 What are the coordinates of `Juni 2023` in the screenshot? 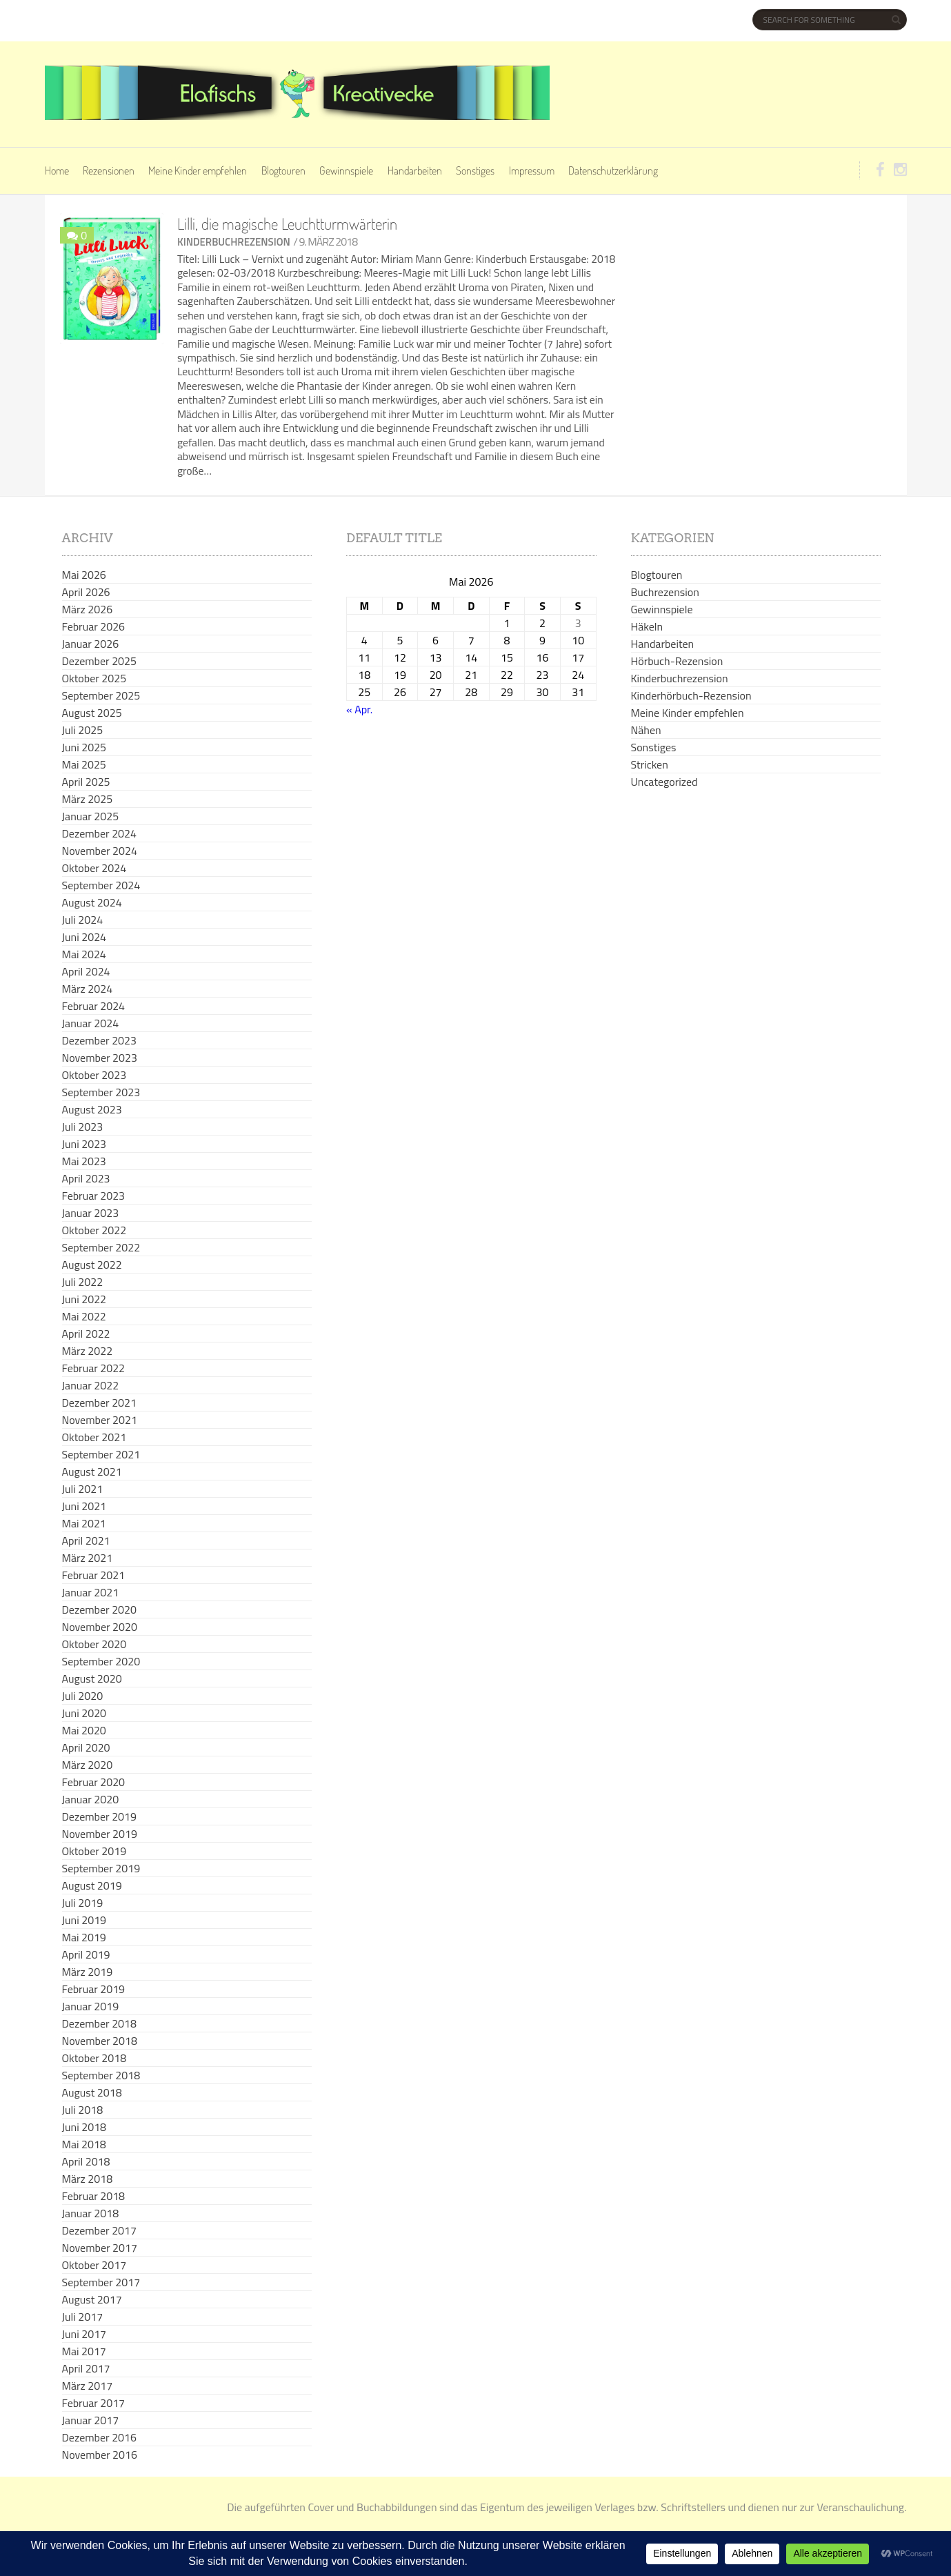 It's located at (84, 1144).